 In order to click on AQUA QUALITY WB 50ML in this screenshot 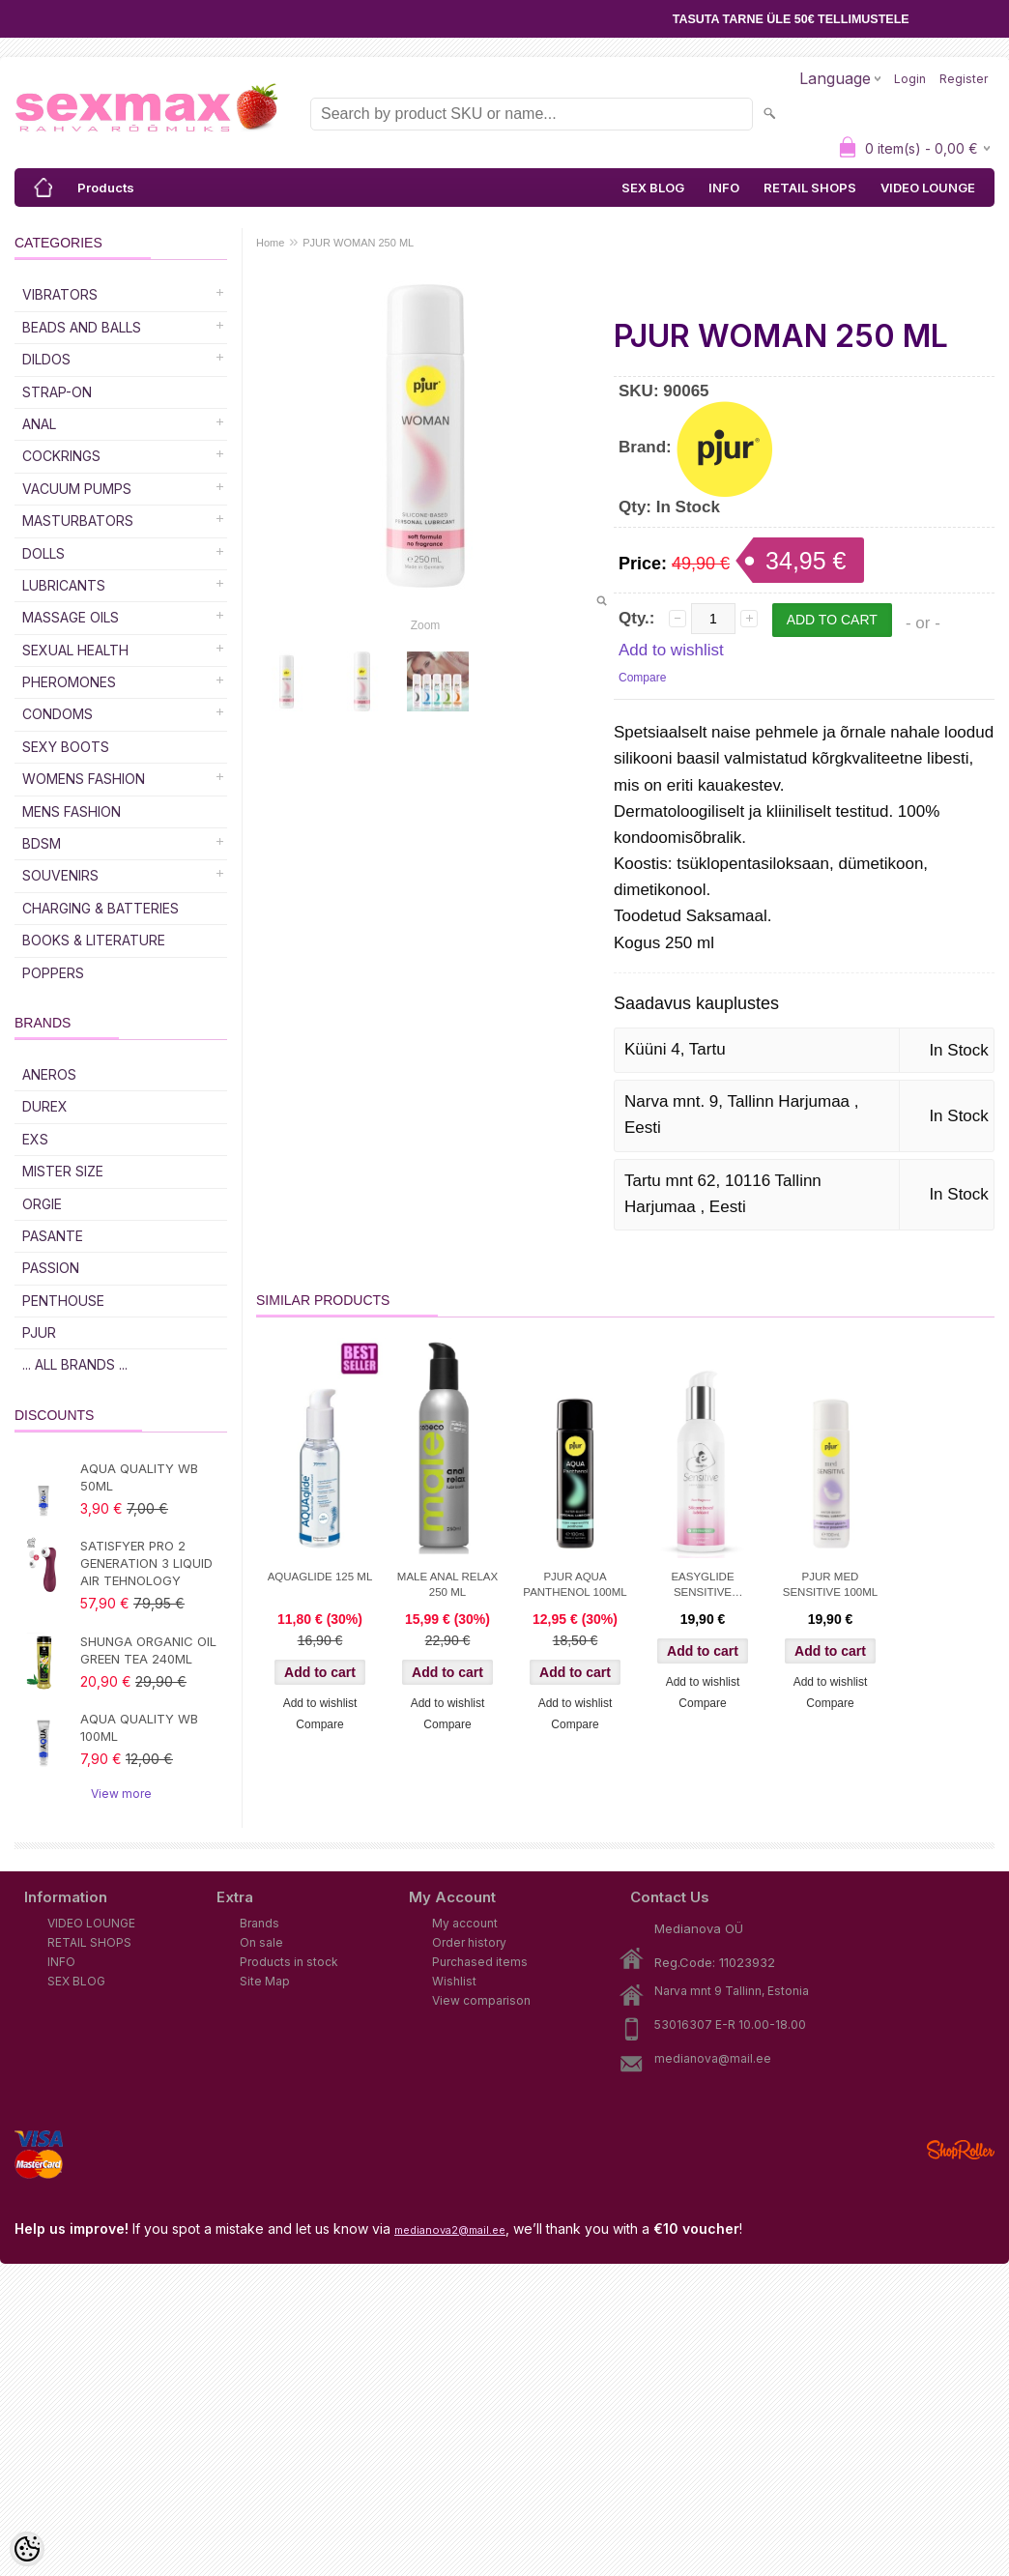, I will do `click(139, 1477)`.